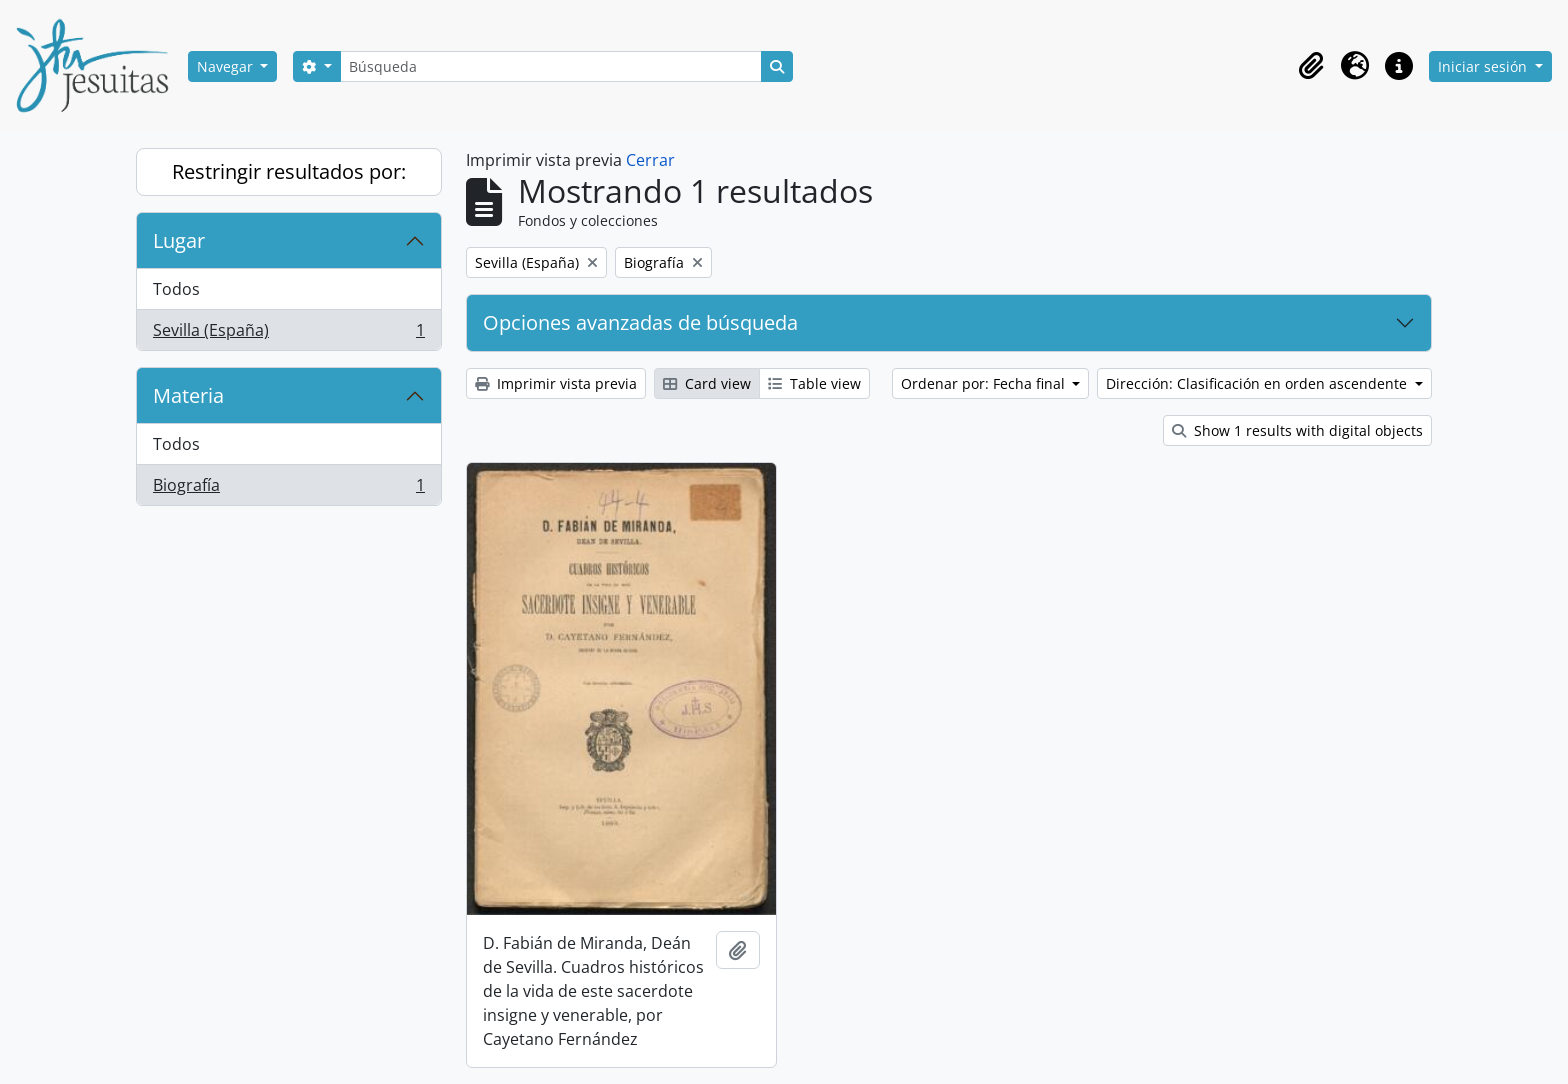  I want to click on Restringir resultados por:, so click(289, 171).